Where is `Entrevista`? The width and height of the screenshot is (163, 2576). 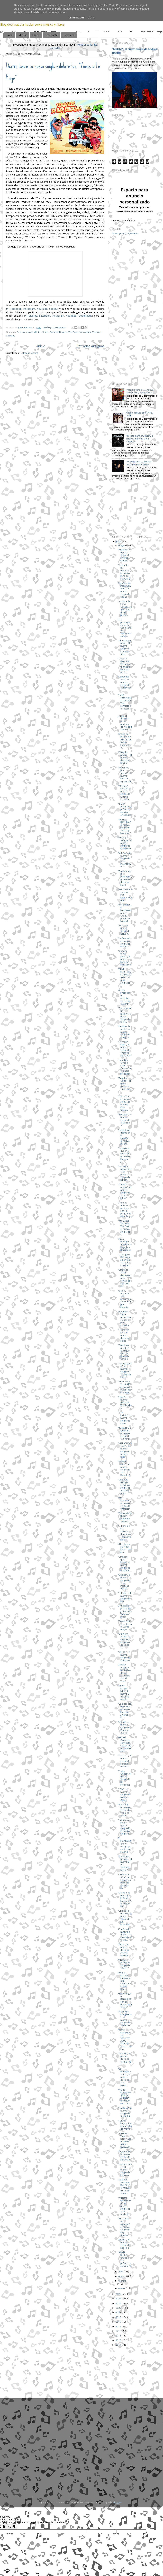 Entrevista is located at coordinates (52, 35).